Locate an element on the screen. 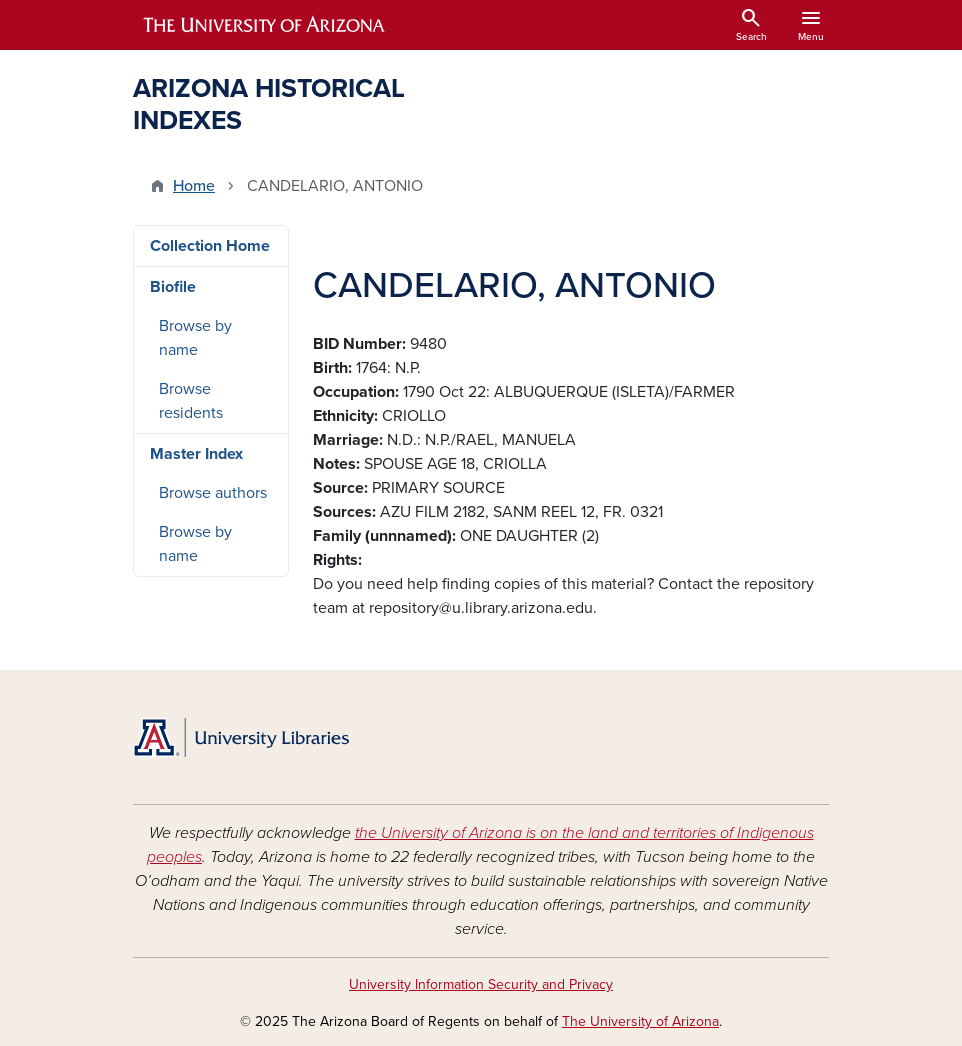  University Information Security and Privacy is located at coordinates (481, 984).